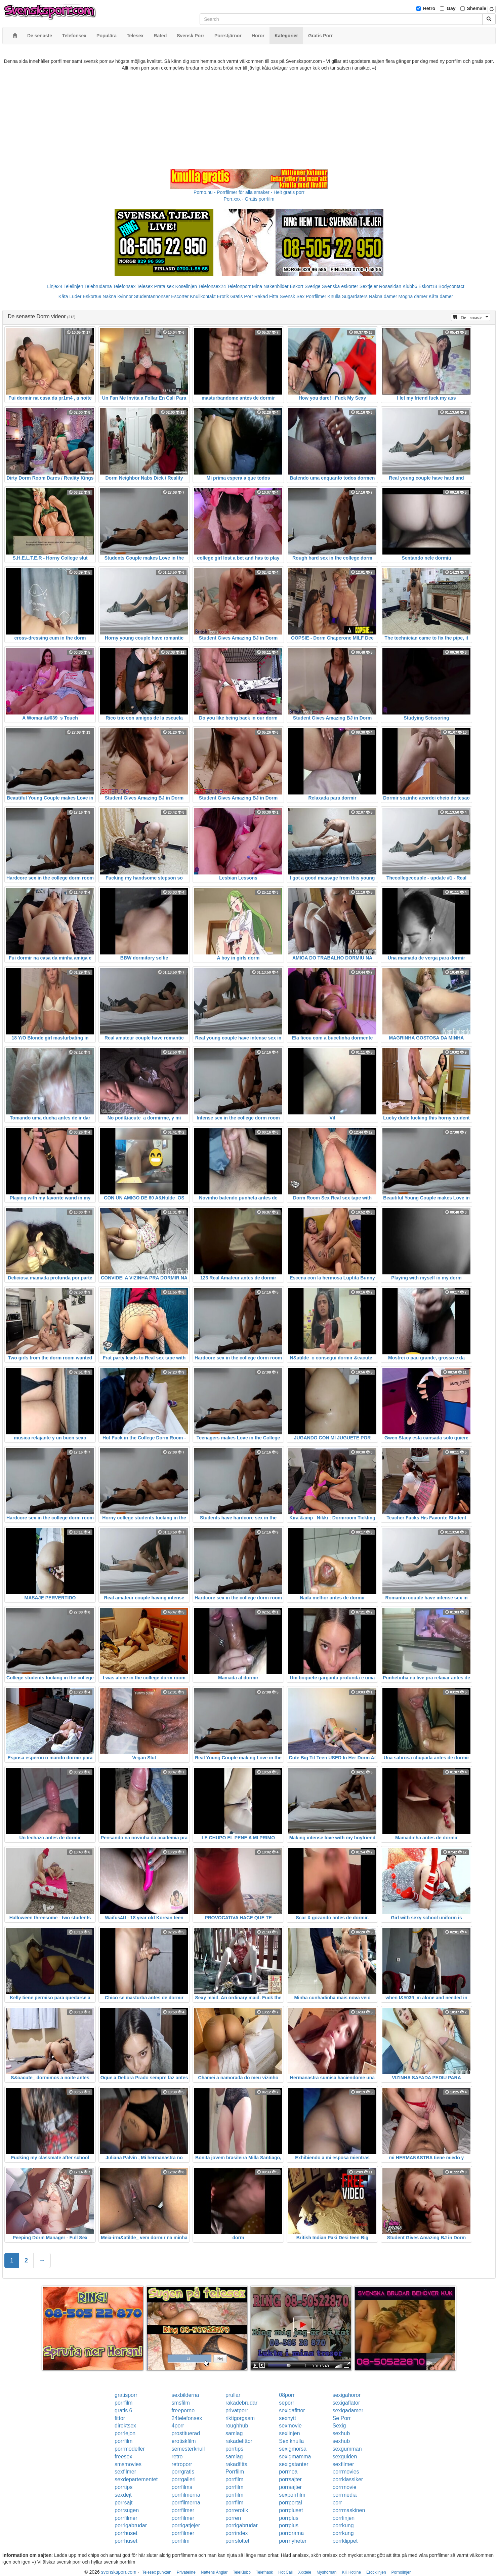 The image size is (498, 2576). I want to click on rakadebrudar, so click(241, 2403).